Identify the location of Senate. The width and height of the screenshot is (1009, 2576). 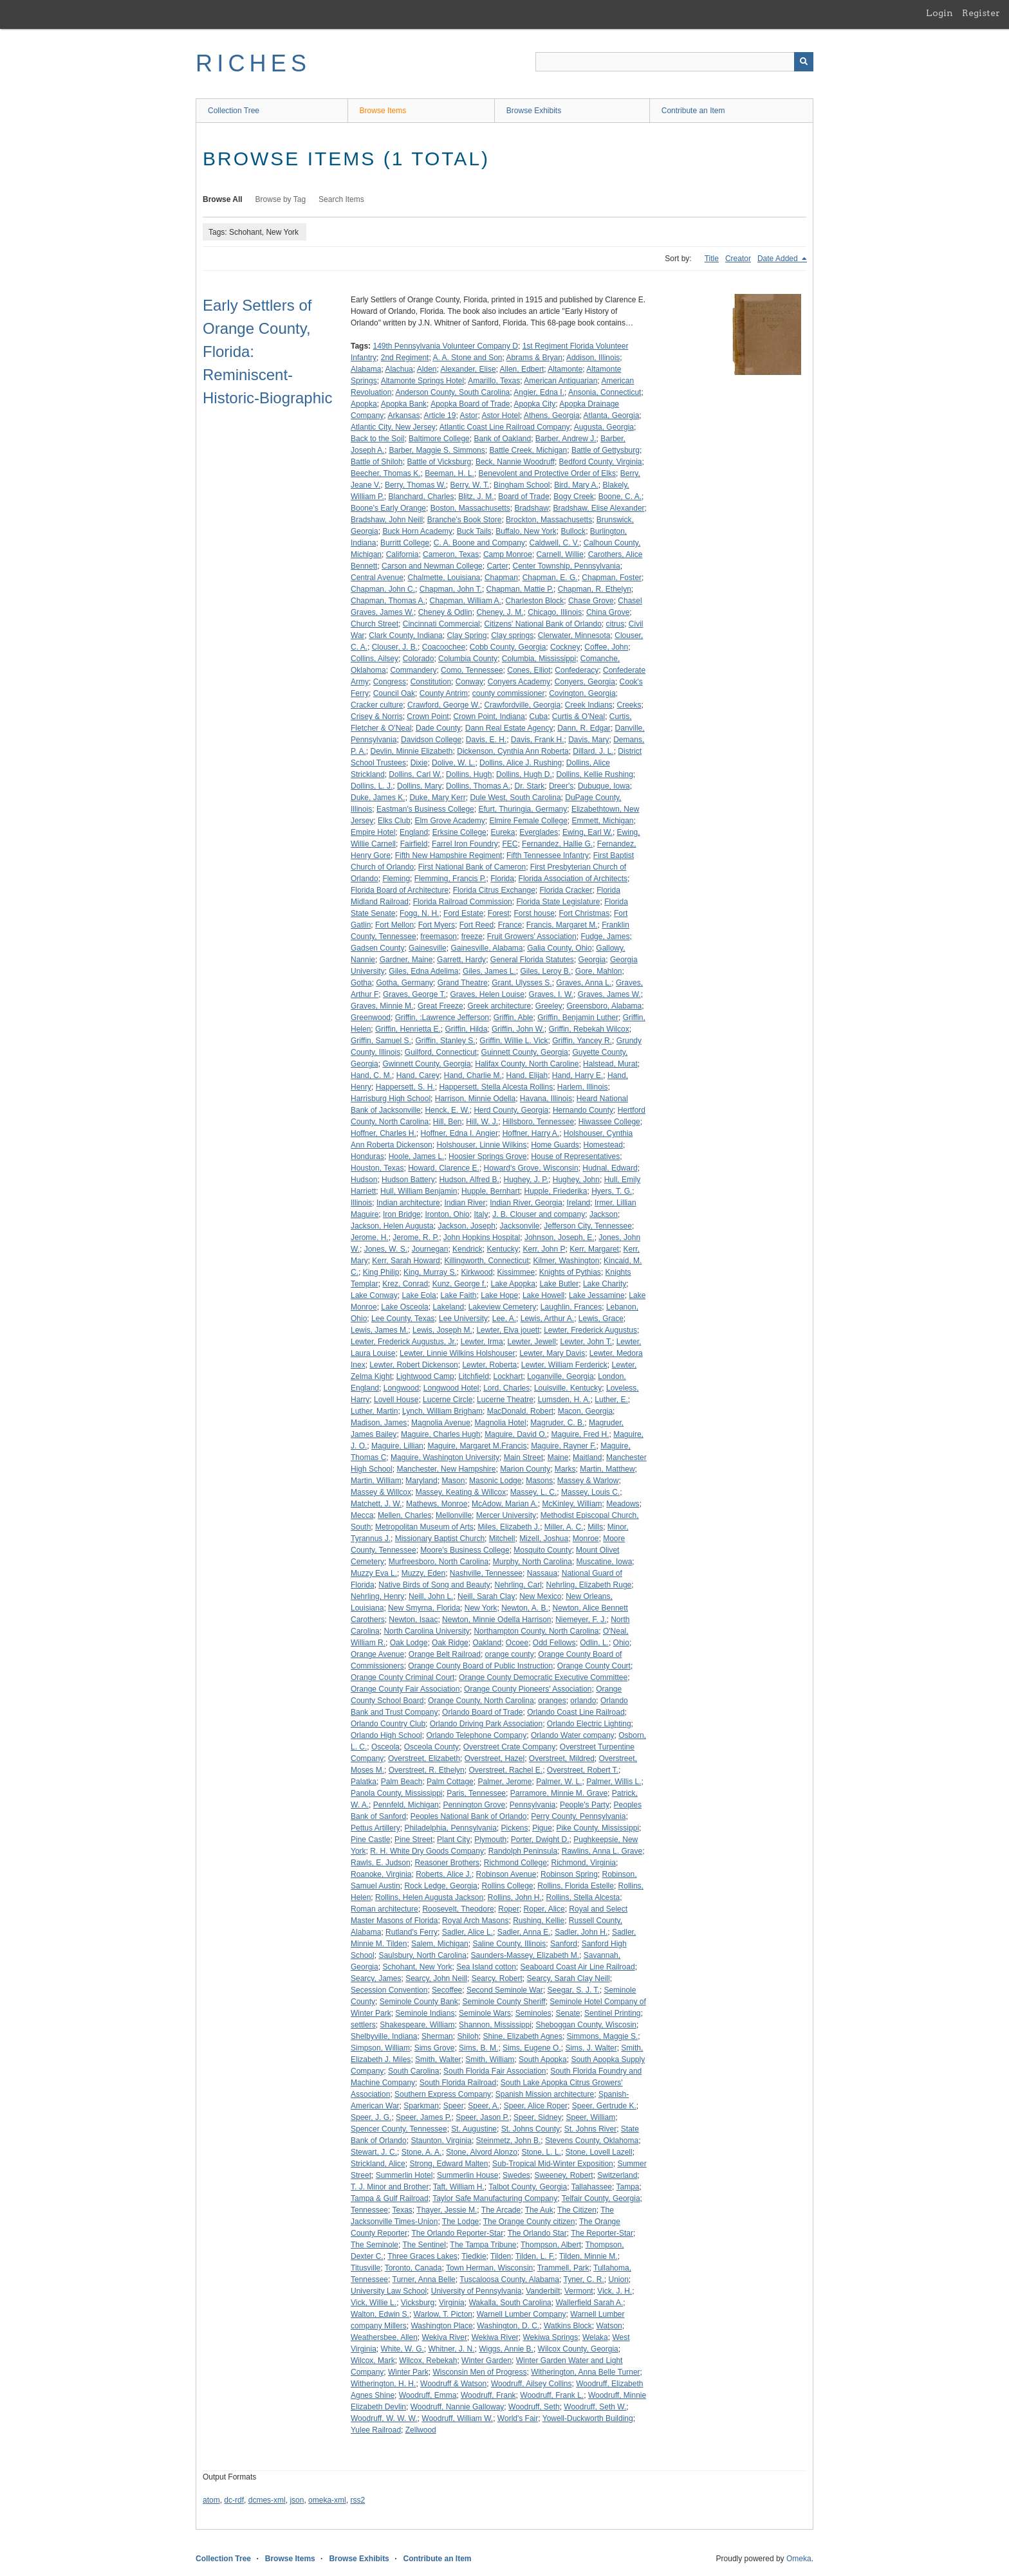
(567, 2013).